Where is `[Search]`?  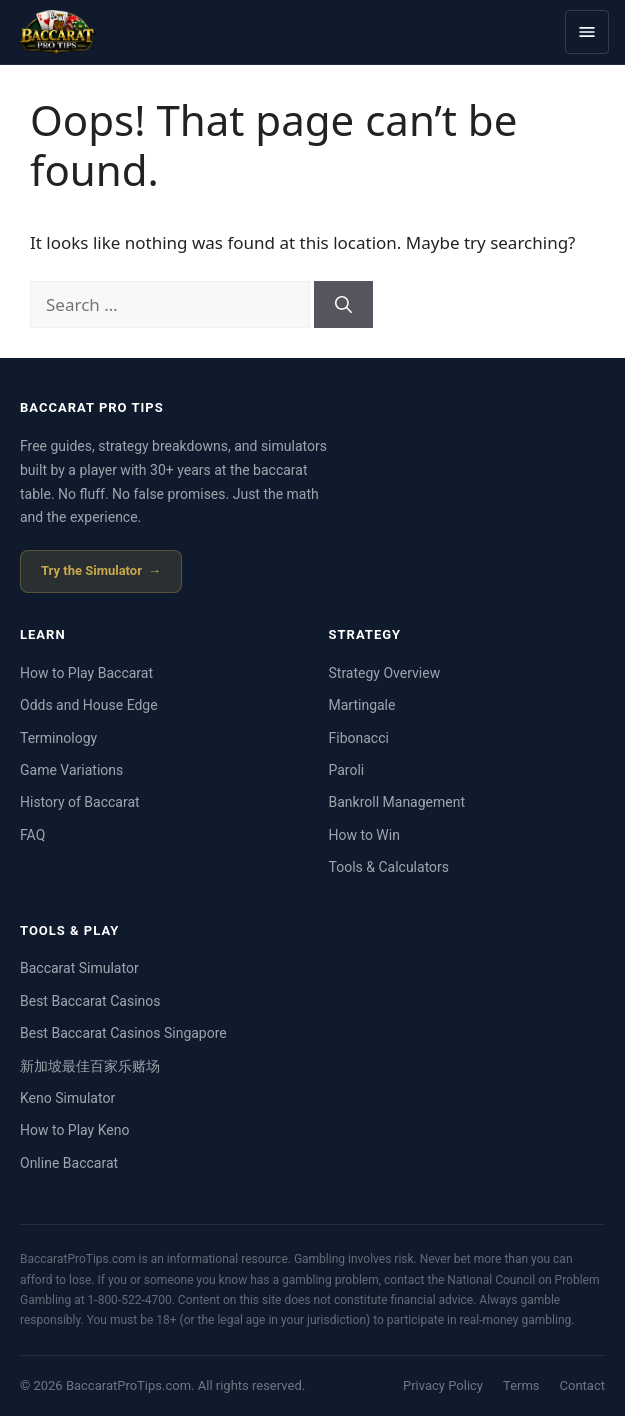
[Search] is located at coordinates (343, 305).